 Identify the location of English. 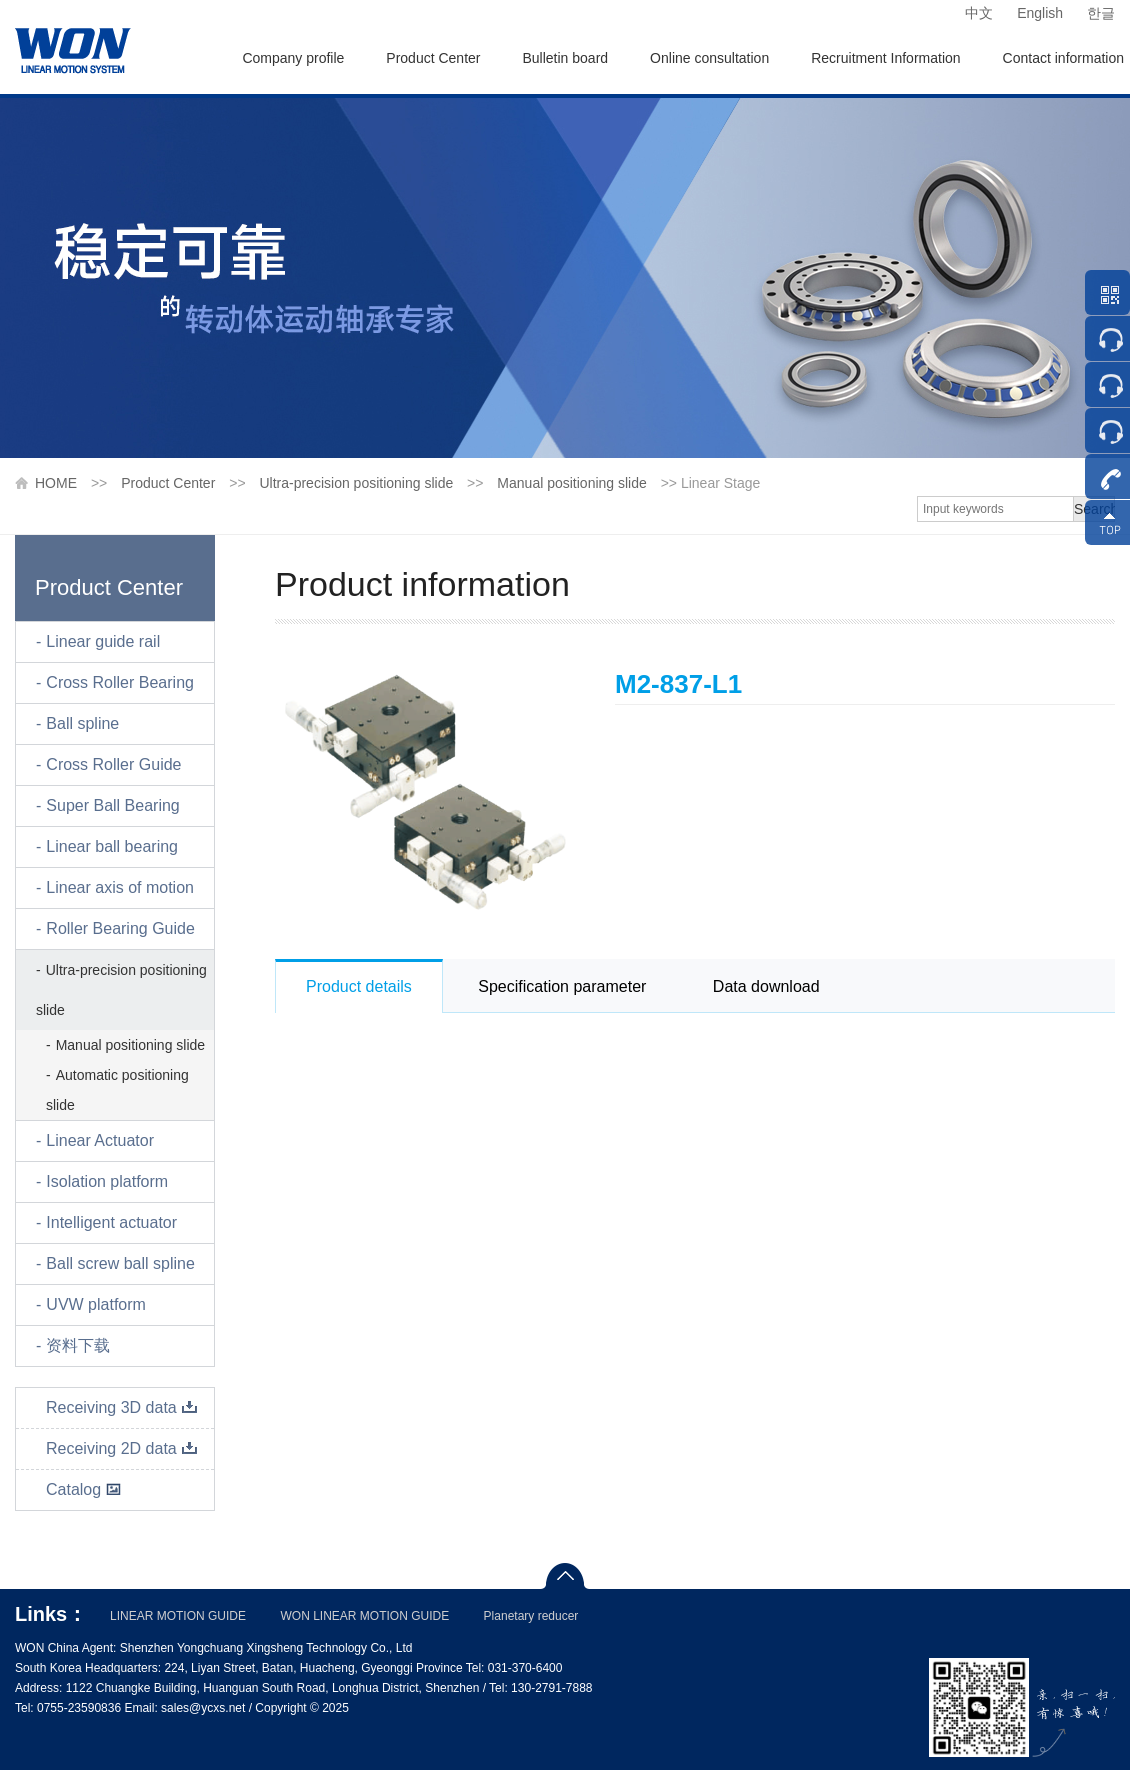
(1040, 13).